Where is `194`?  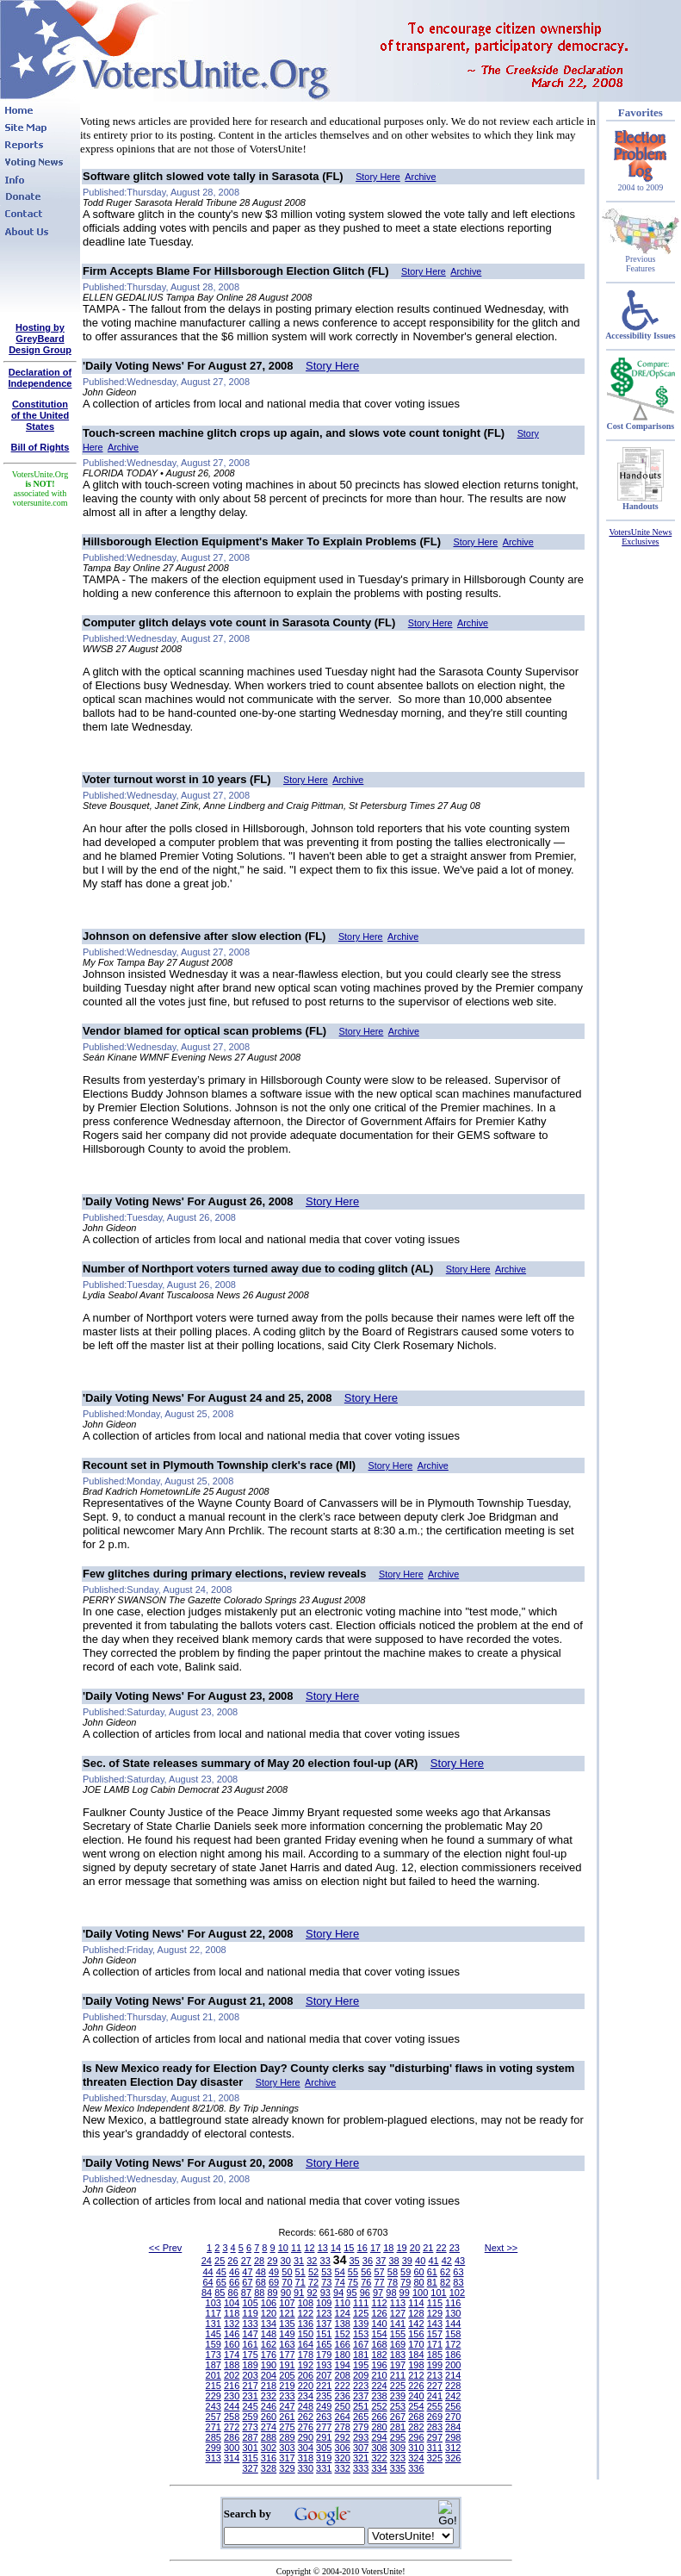
194 is located at coordinates (342, 2365).